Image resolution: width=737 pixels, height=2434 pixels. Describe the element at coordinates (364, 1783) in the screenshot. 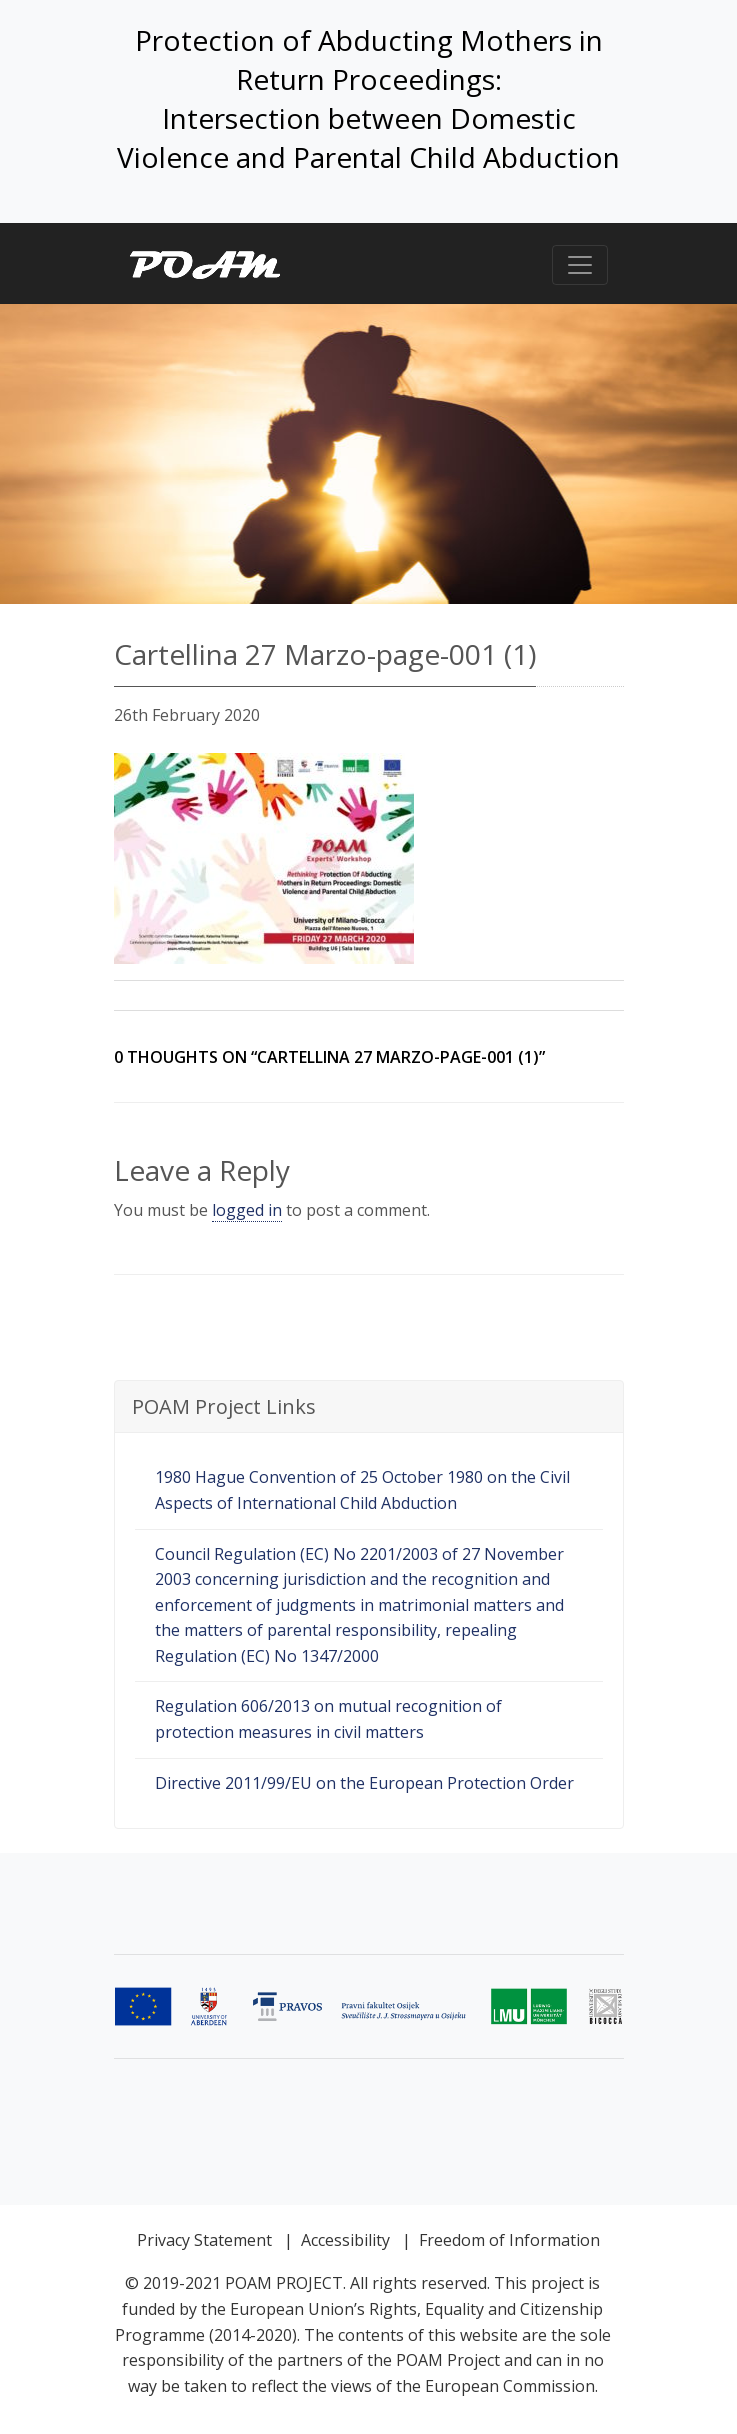

I see `Directive 2011/99/EU on the European Protection Order` at that location.